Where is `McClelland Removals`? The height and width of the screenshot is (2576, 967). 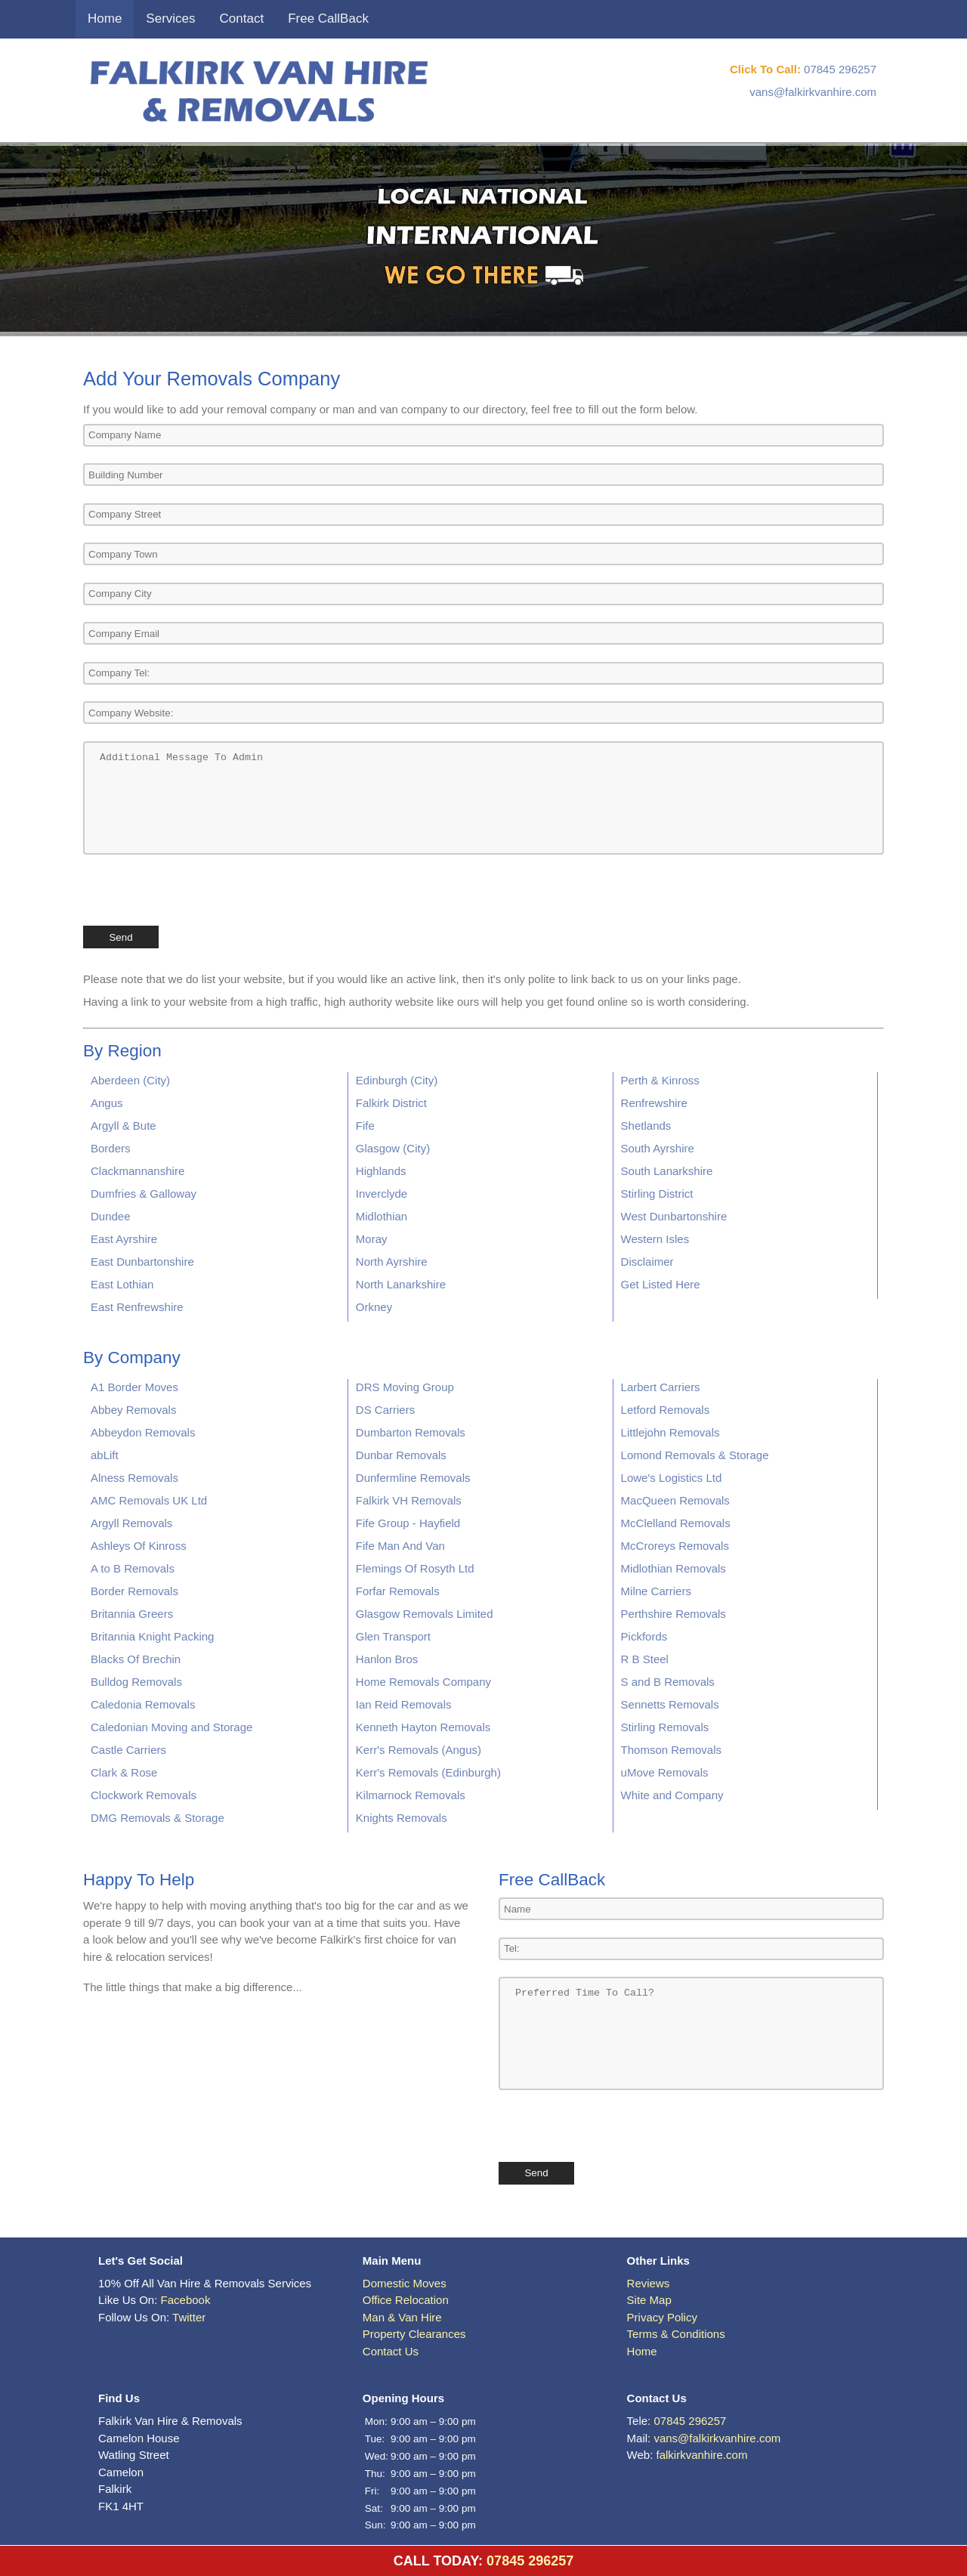
McClelland Removals is located at coordinates (676, 1523).